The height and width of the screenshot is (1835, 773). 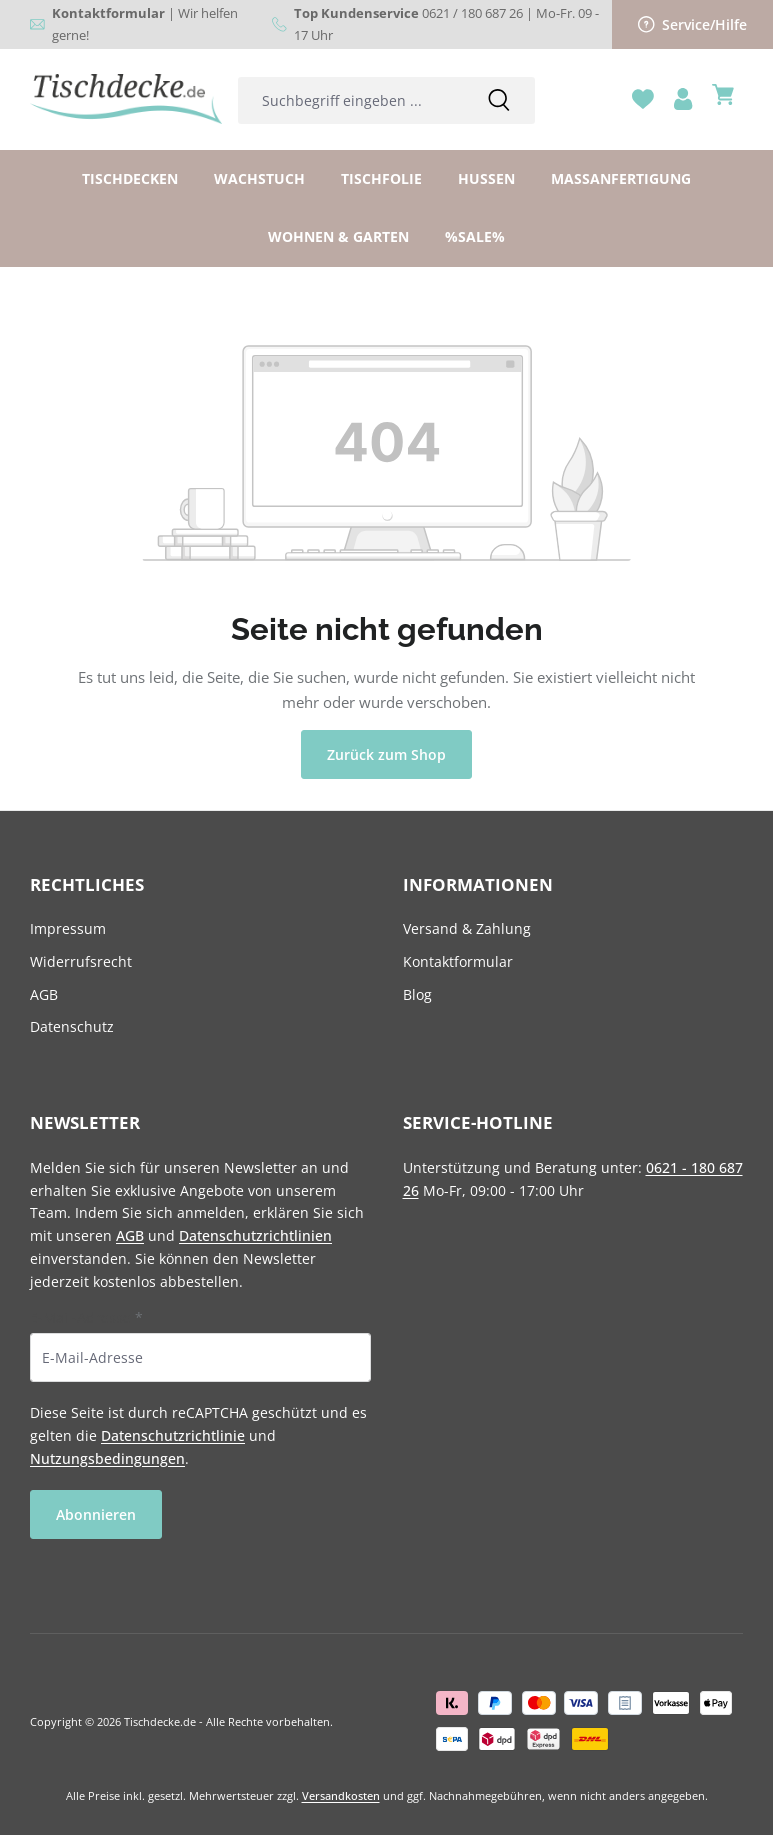 I want to click on Widerrufsrecht, so click(x=81, y=961).